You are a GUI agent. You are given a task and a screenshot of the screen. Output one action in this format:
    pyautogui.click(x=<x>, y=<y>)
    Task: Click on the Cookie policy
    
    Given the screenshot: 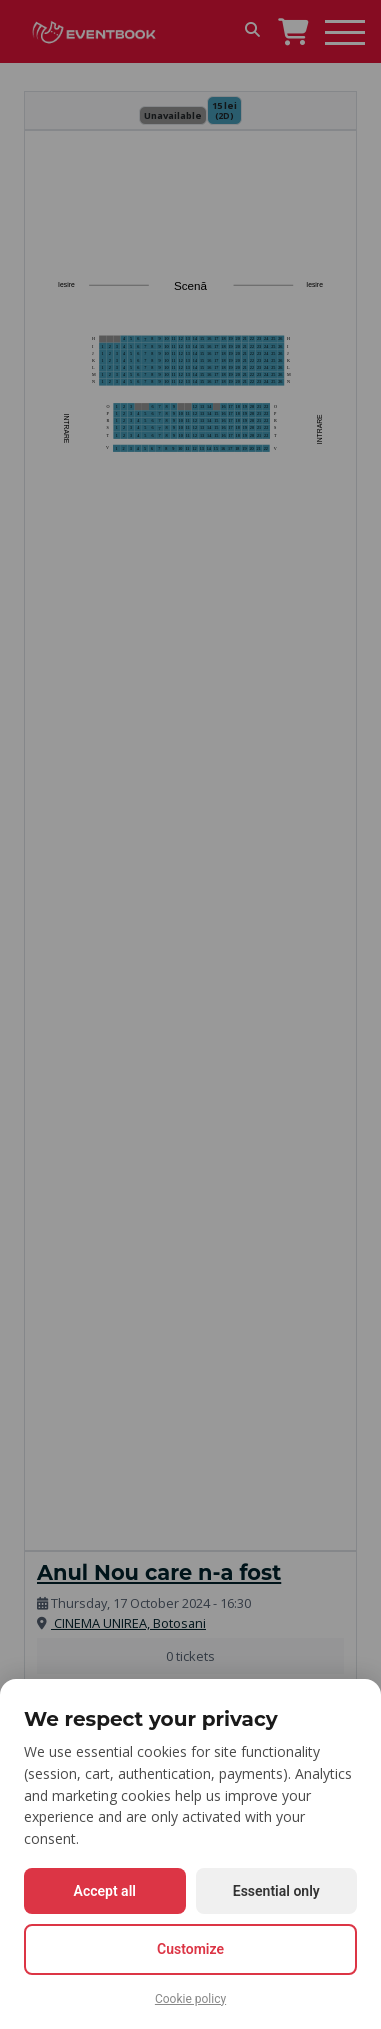 What is the action you would take?
    pyautogui.click(x=190, y=1999)
    